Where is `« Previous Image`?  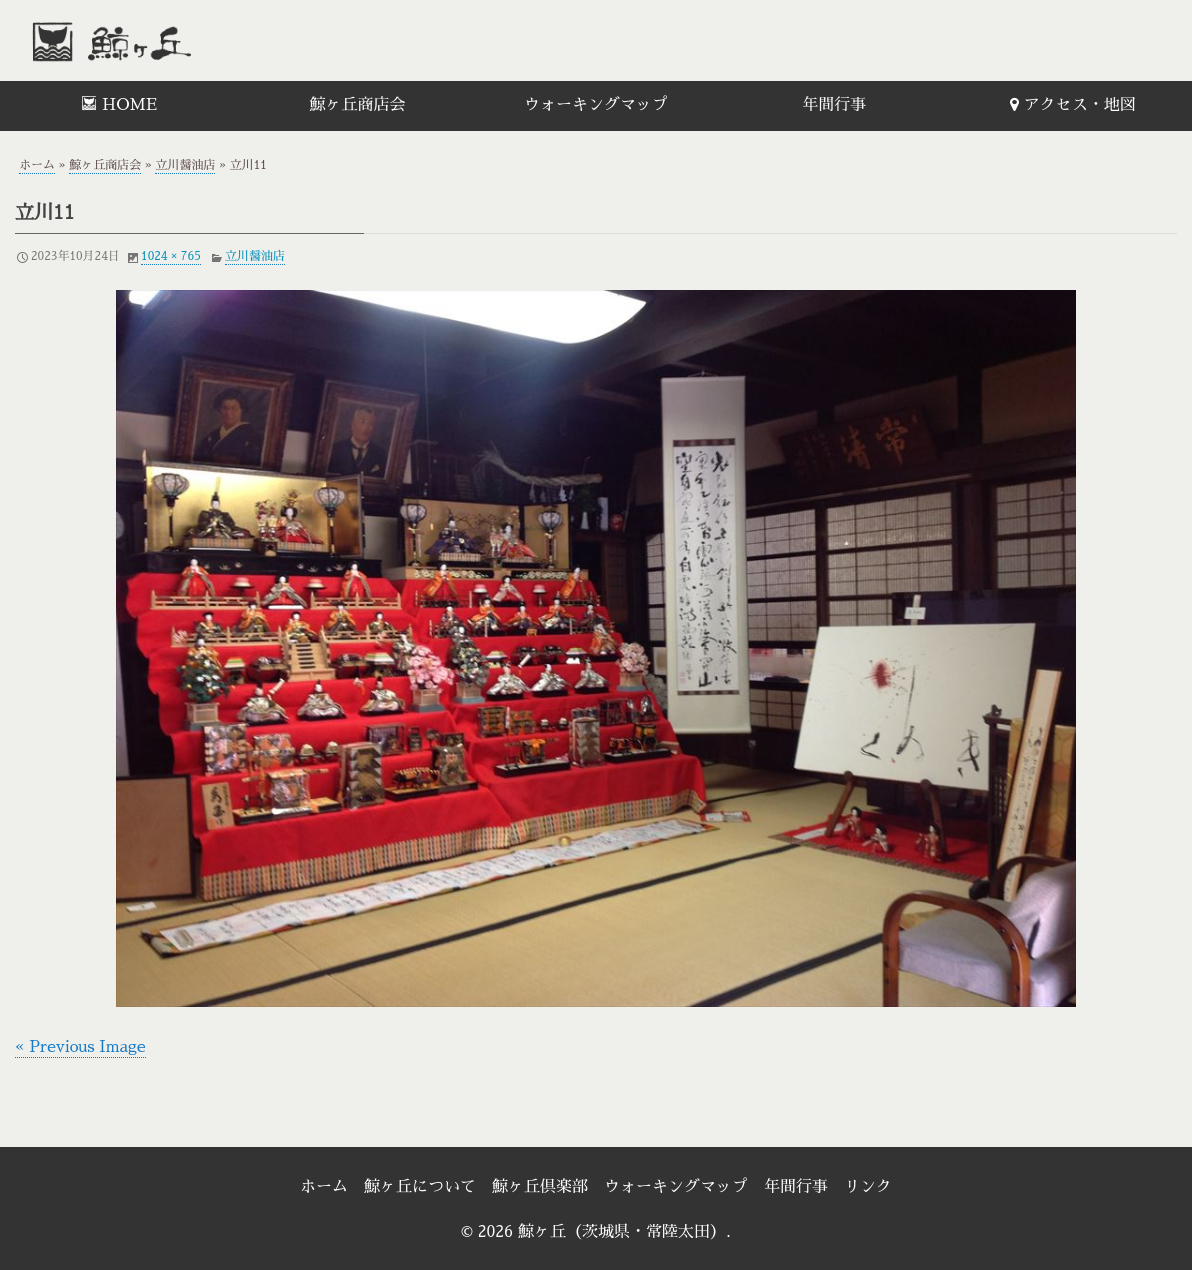 « Previous Image is located at coordinates (80, 1047).